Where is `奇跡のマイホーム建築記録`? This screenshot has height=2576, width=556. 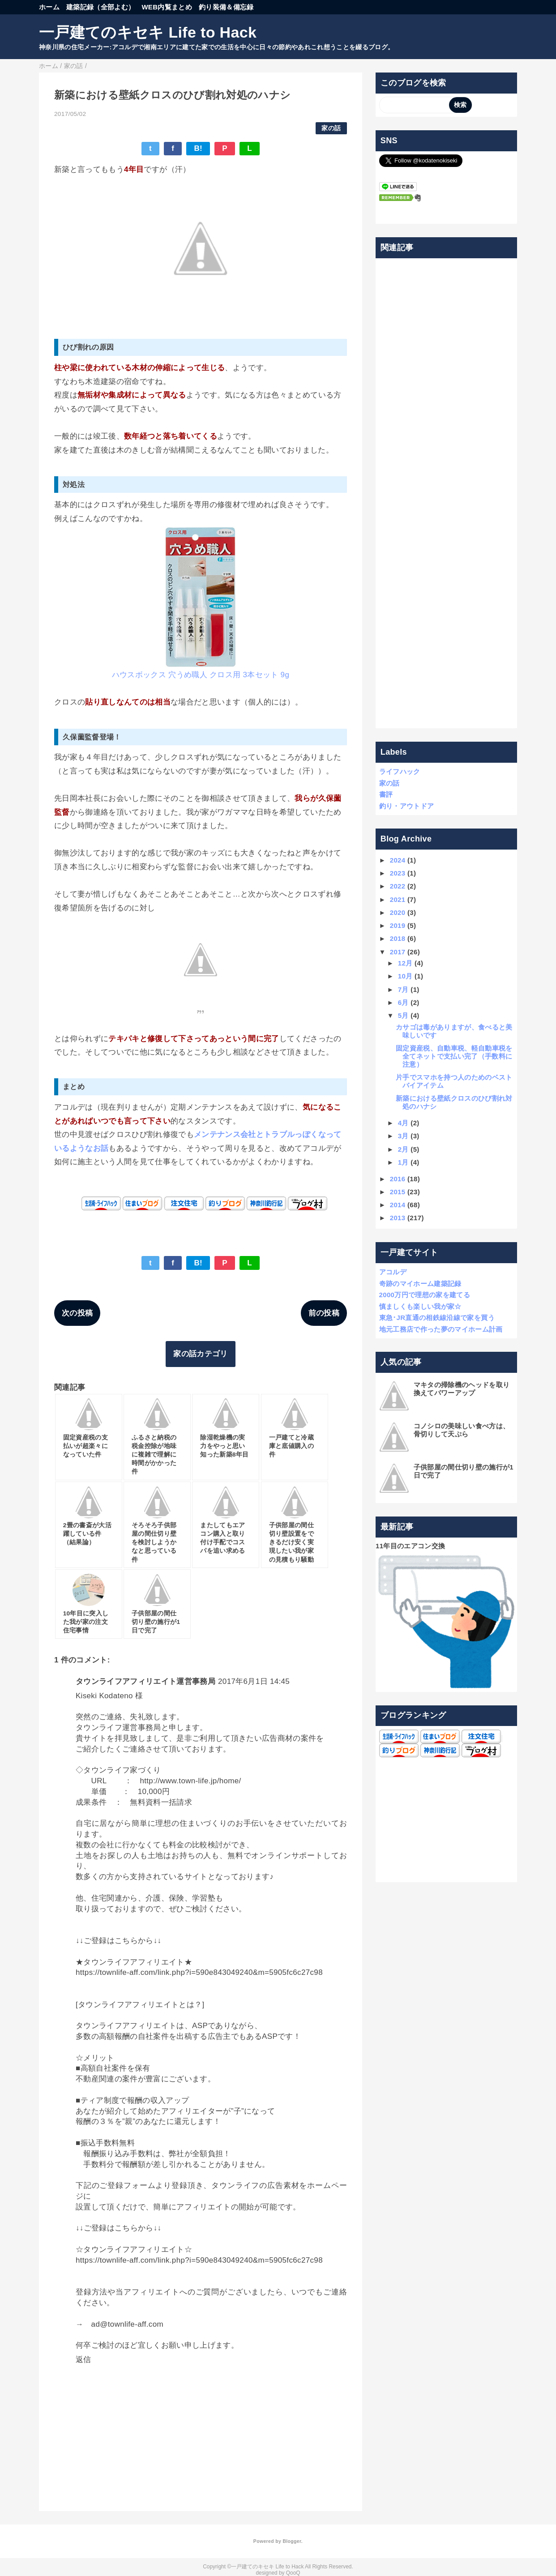
奇跡のマイホーム建築記録 is located at coordinates (420, 1283).